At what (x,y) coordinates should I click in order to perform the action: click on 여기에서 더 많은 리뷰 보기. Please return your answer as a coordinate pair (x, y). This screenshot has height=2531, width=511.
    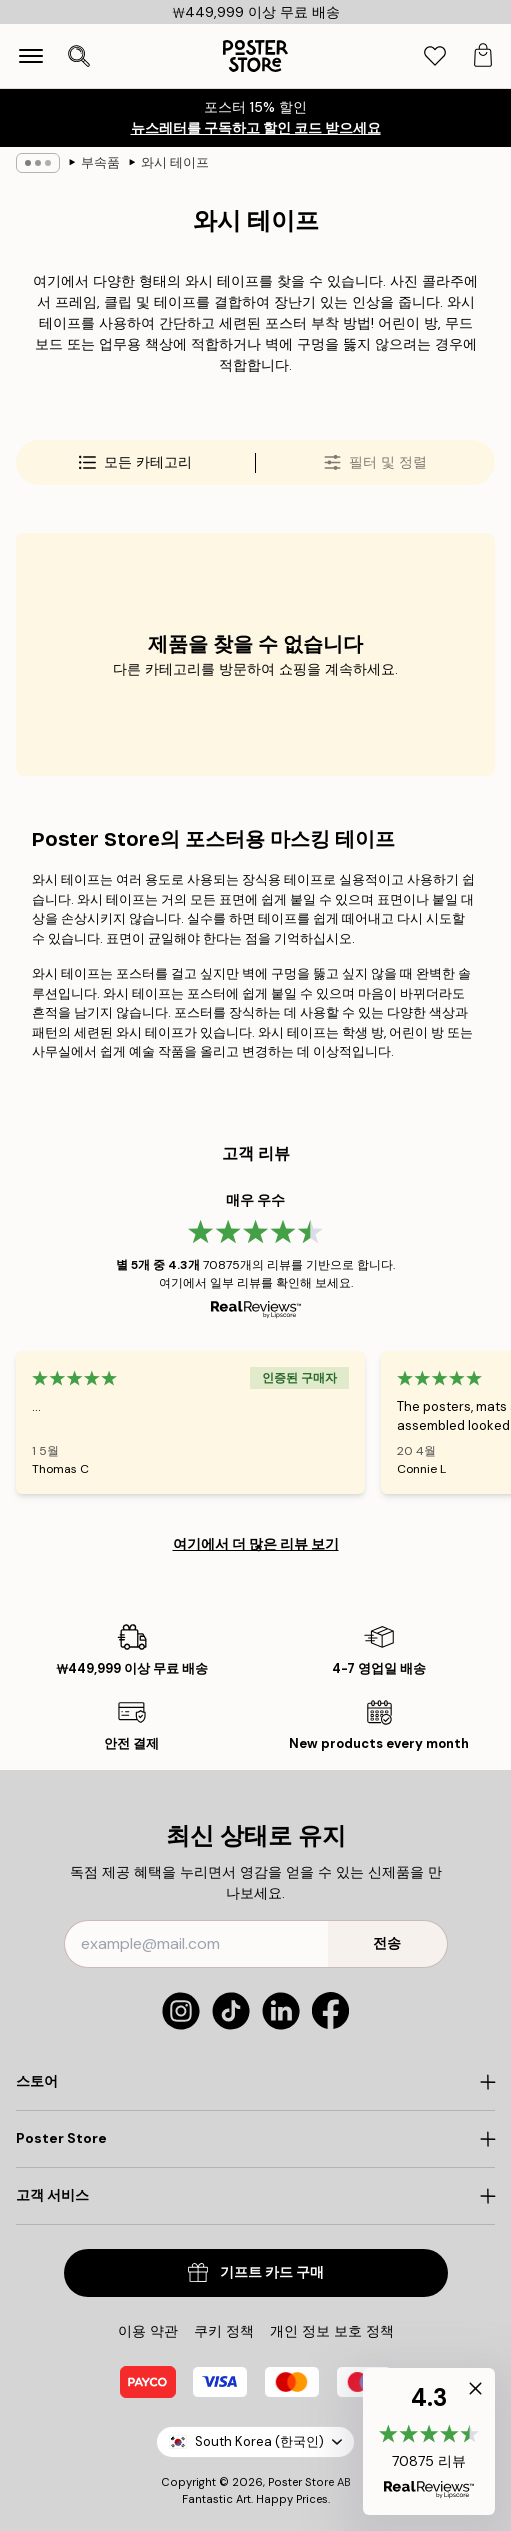
    Looking at the image, I should click on (256, 1544).